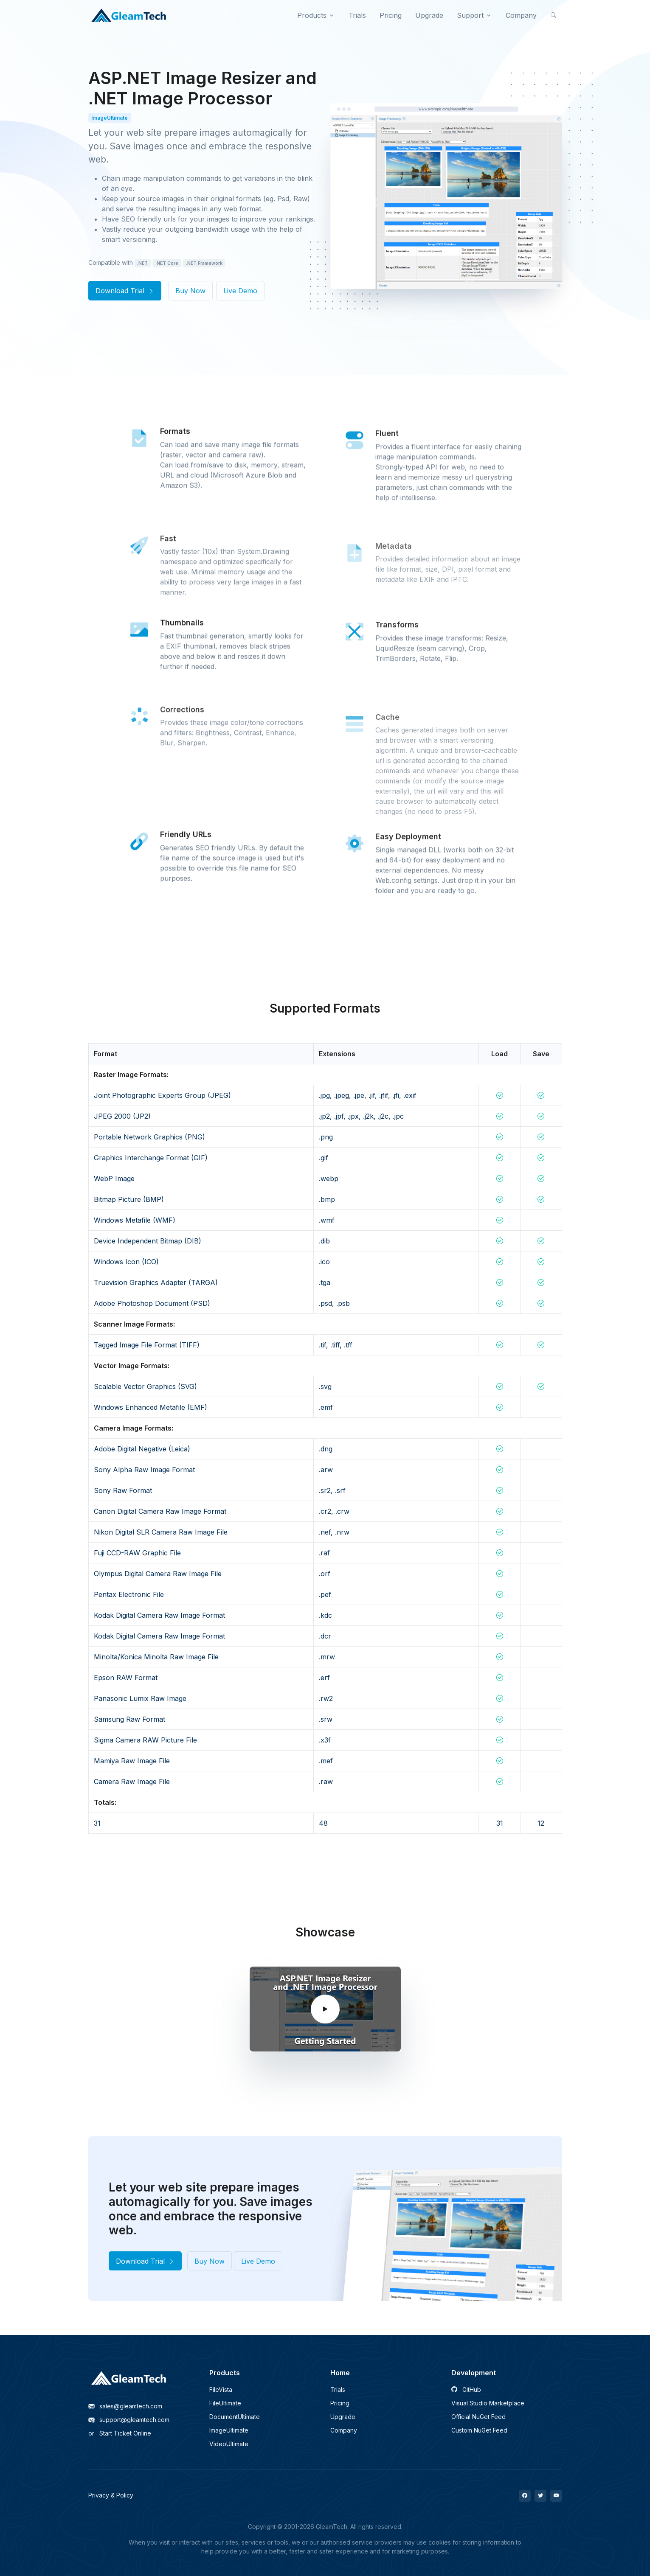  I want to click on Visual Studio Marketplace, so click(487, 2403).